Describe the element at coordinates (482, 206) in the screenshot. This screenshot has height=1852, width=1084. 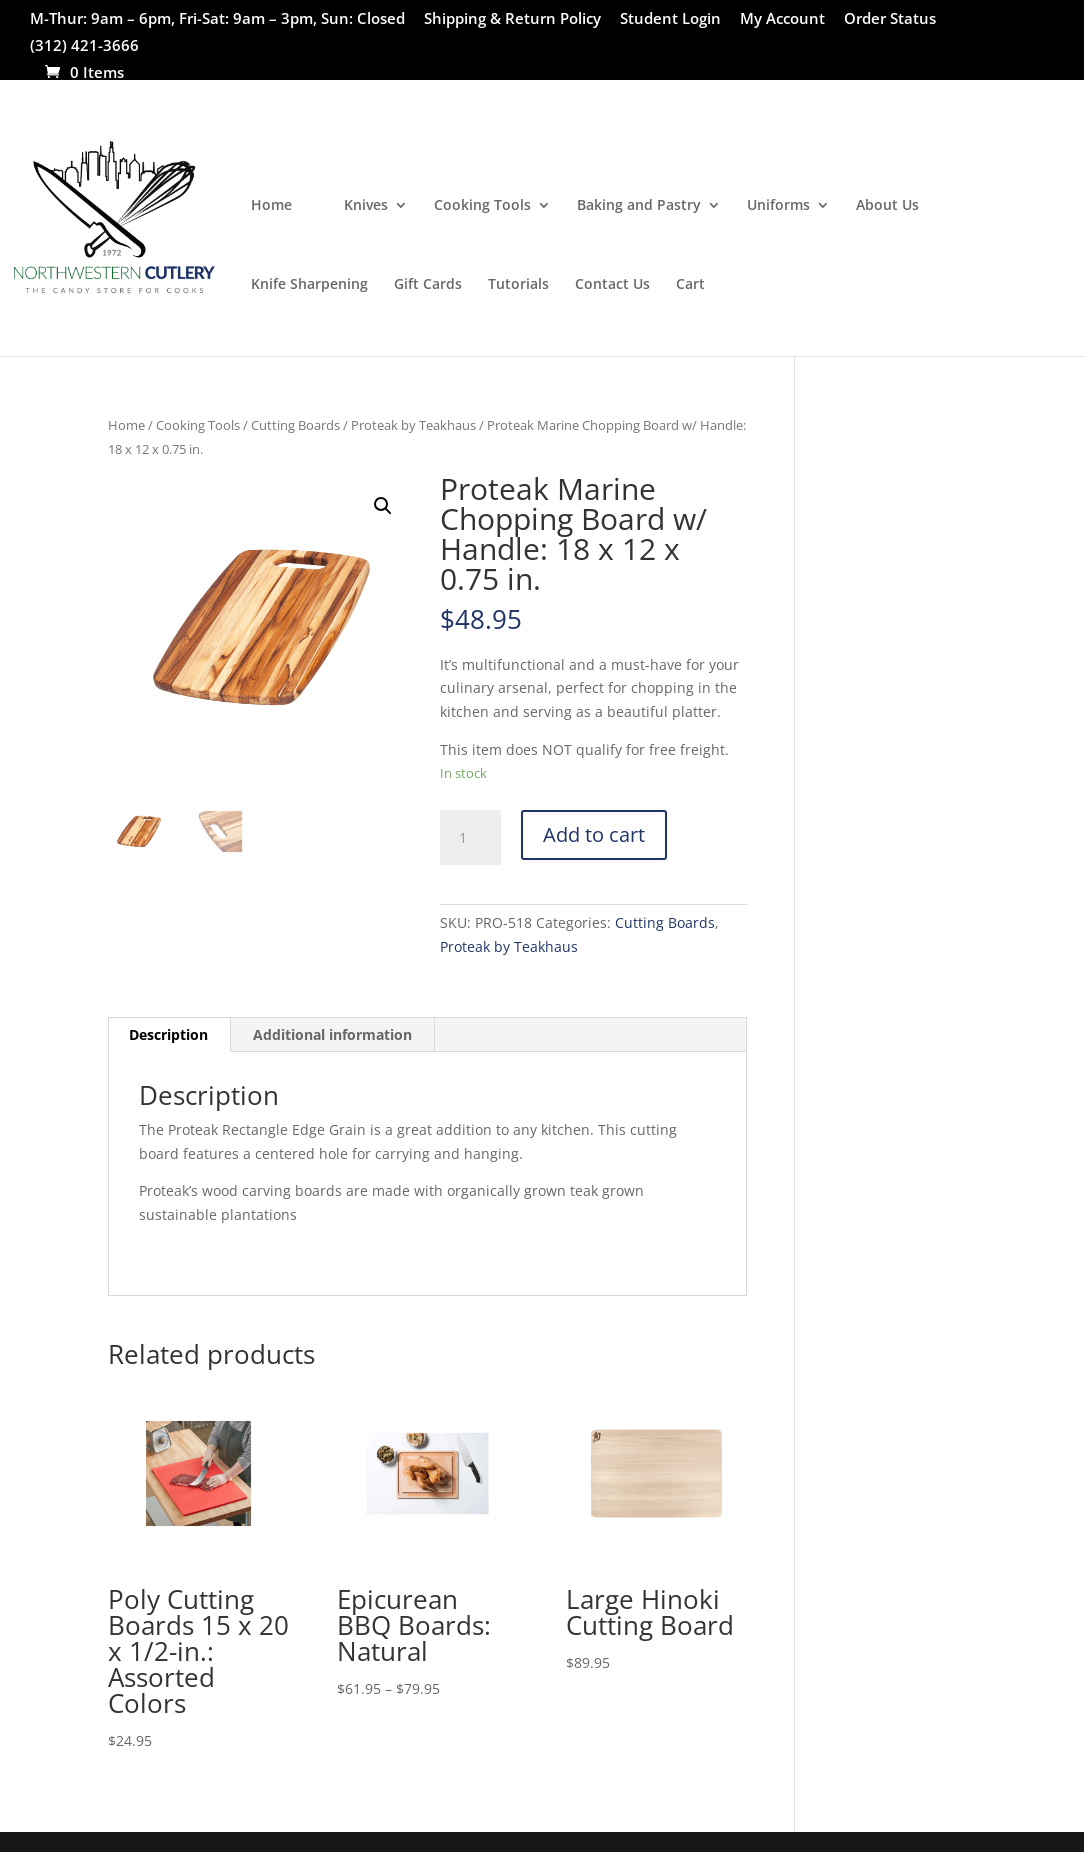
I see `Cooking Tools` at that location.